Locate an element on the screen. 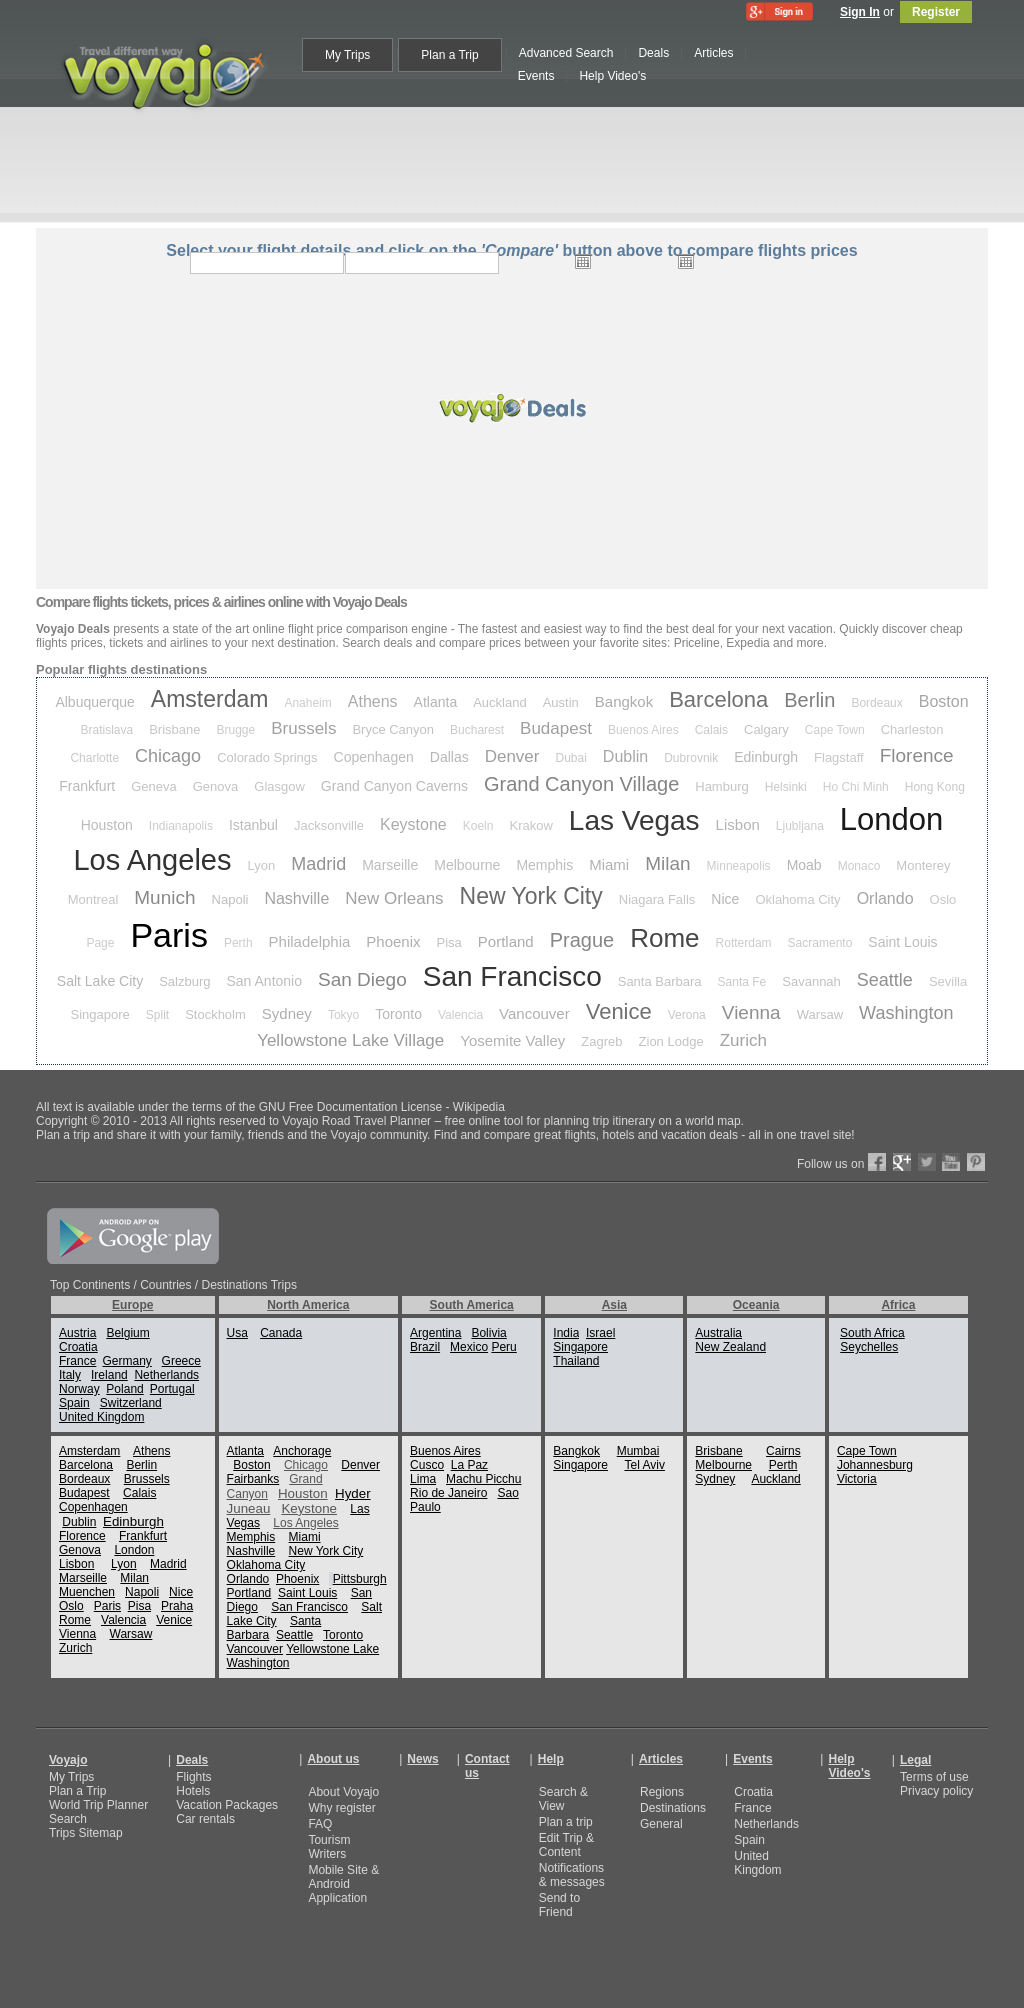  Portugal is located at coordinates (172, 1389).